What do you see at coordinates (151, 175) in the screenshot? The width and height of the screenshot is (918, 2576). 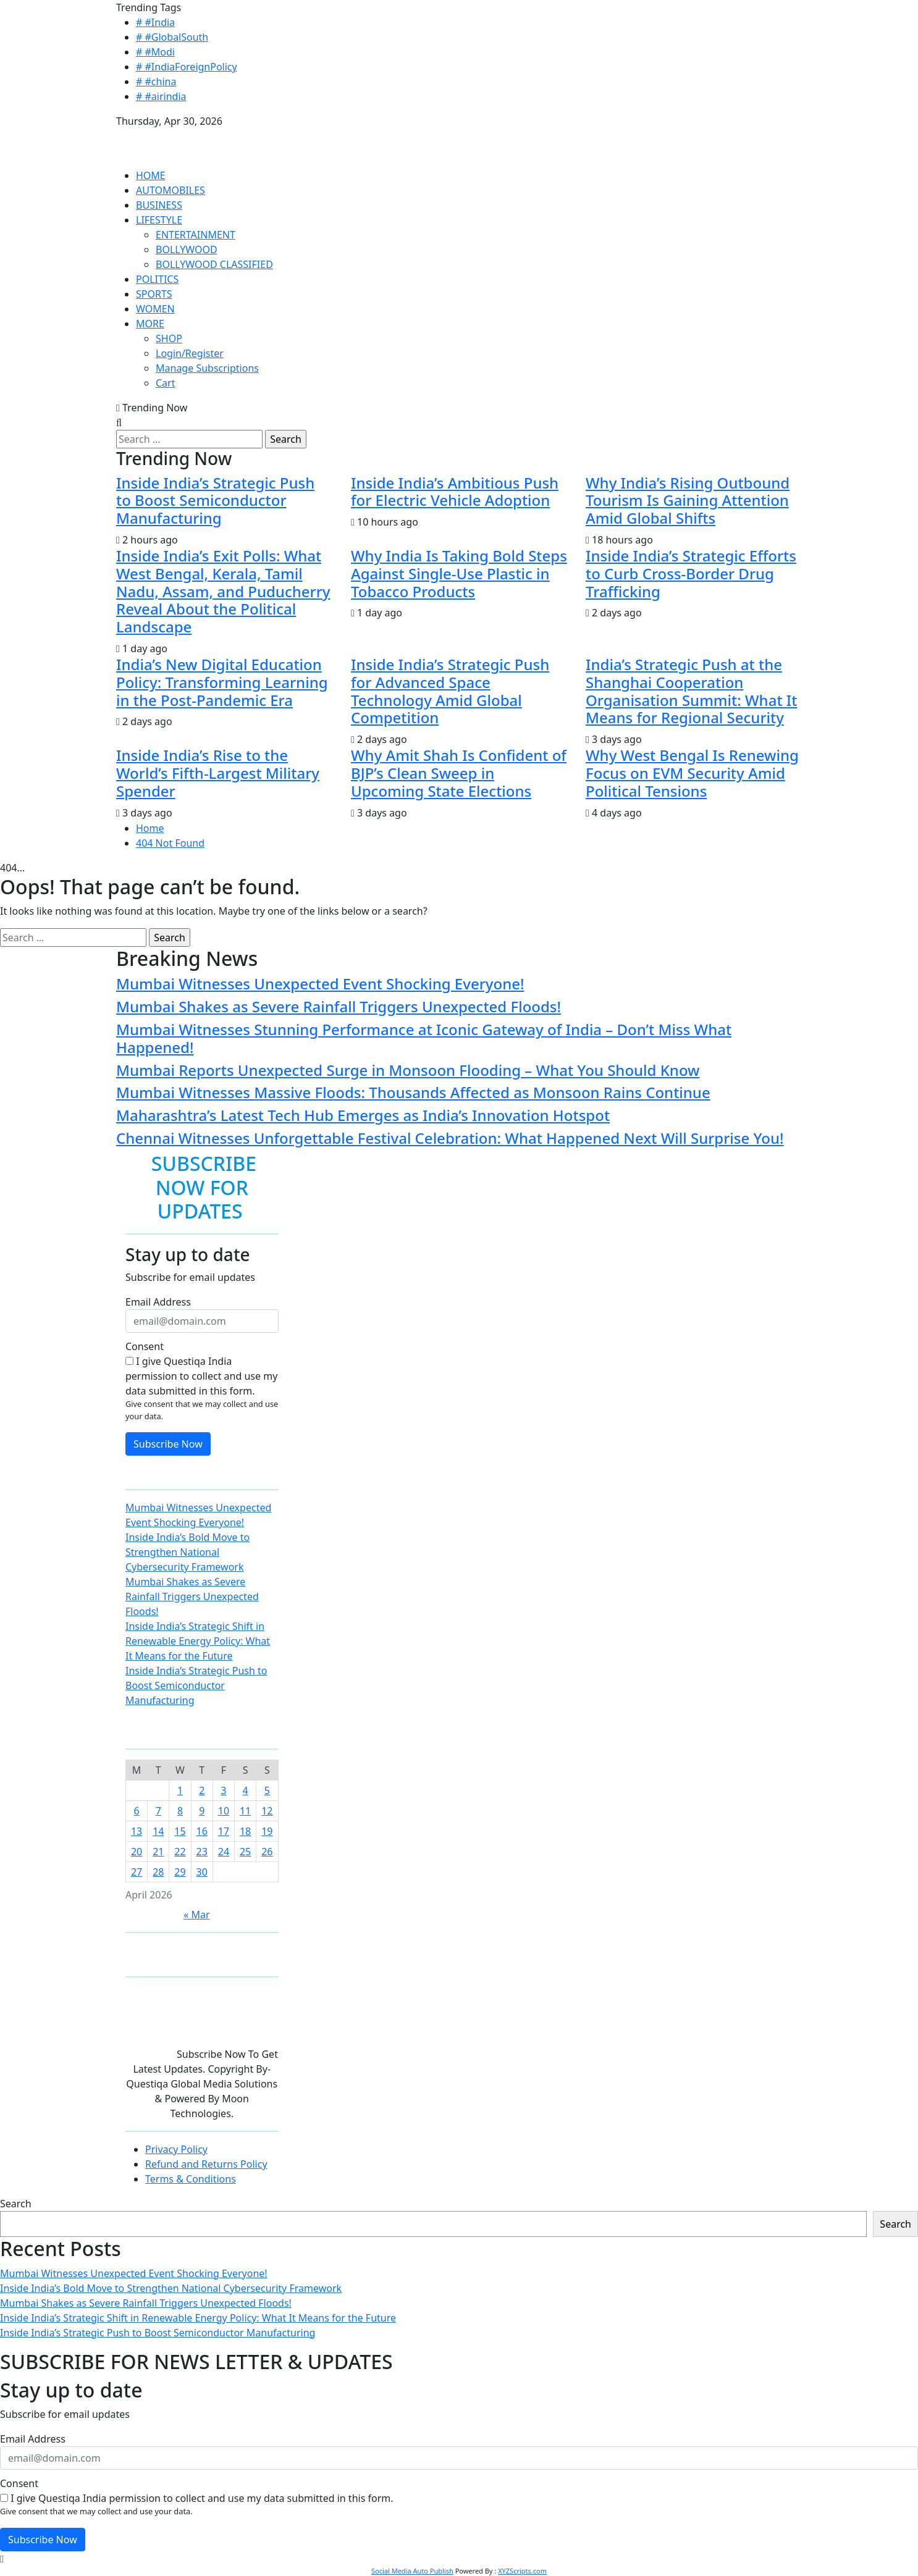 I see `HOME` at bounding box center [151, 175].